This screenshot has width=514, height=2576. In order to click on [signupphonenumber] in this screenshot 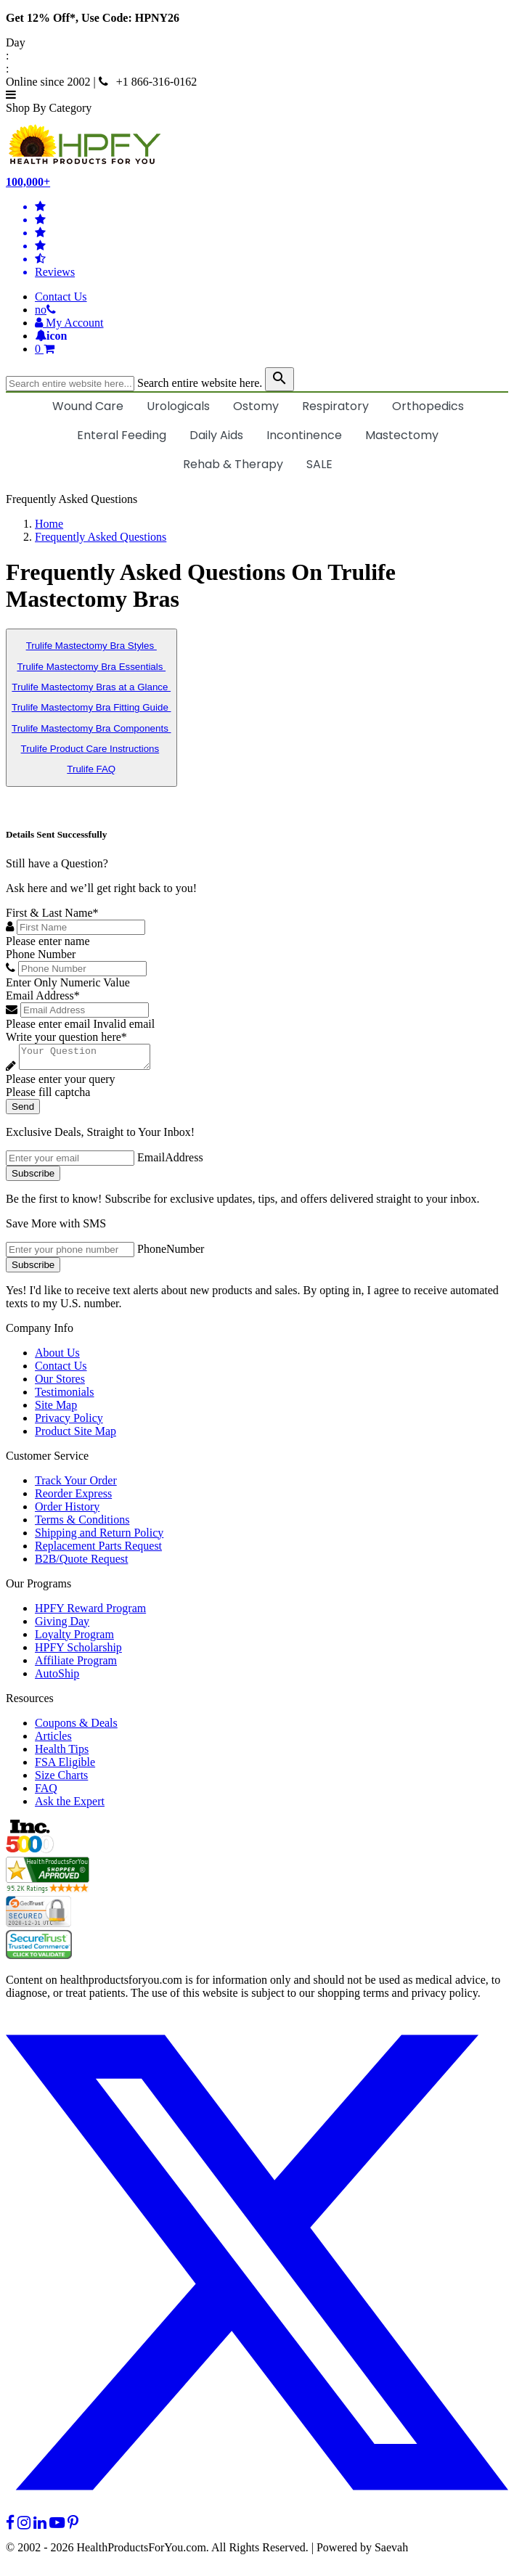, I will do `click(70, 1254)`.